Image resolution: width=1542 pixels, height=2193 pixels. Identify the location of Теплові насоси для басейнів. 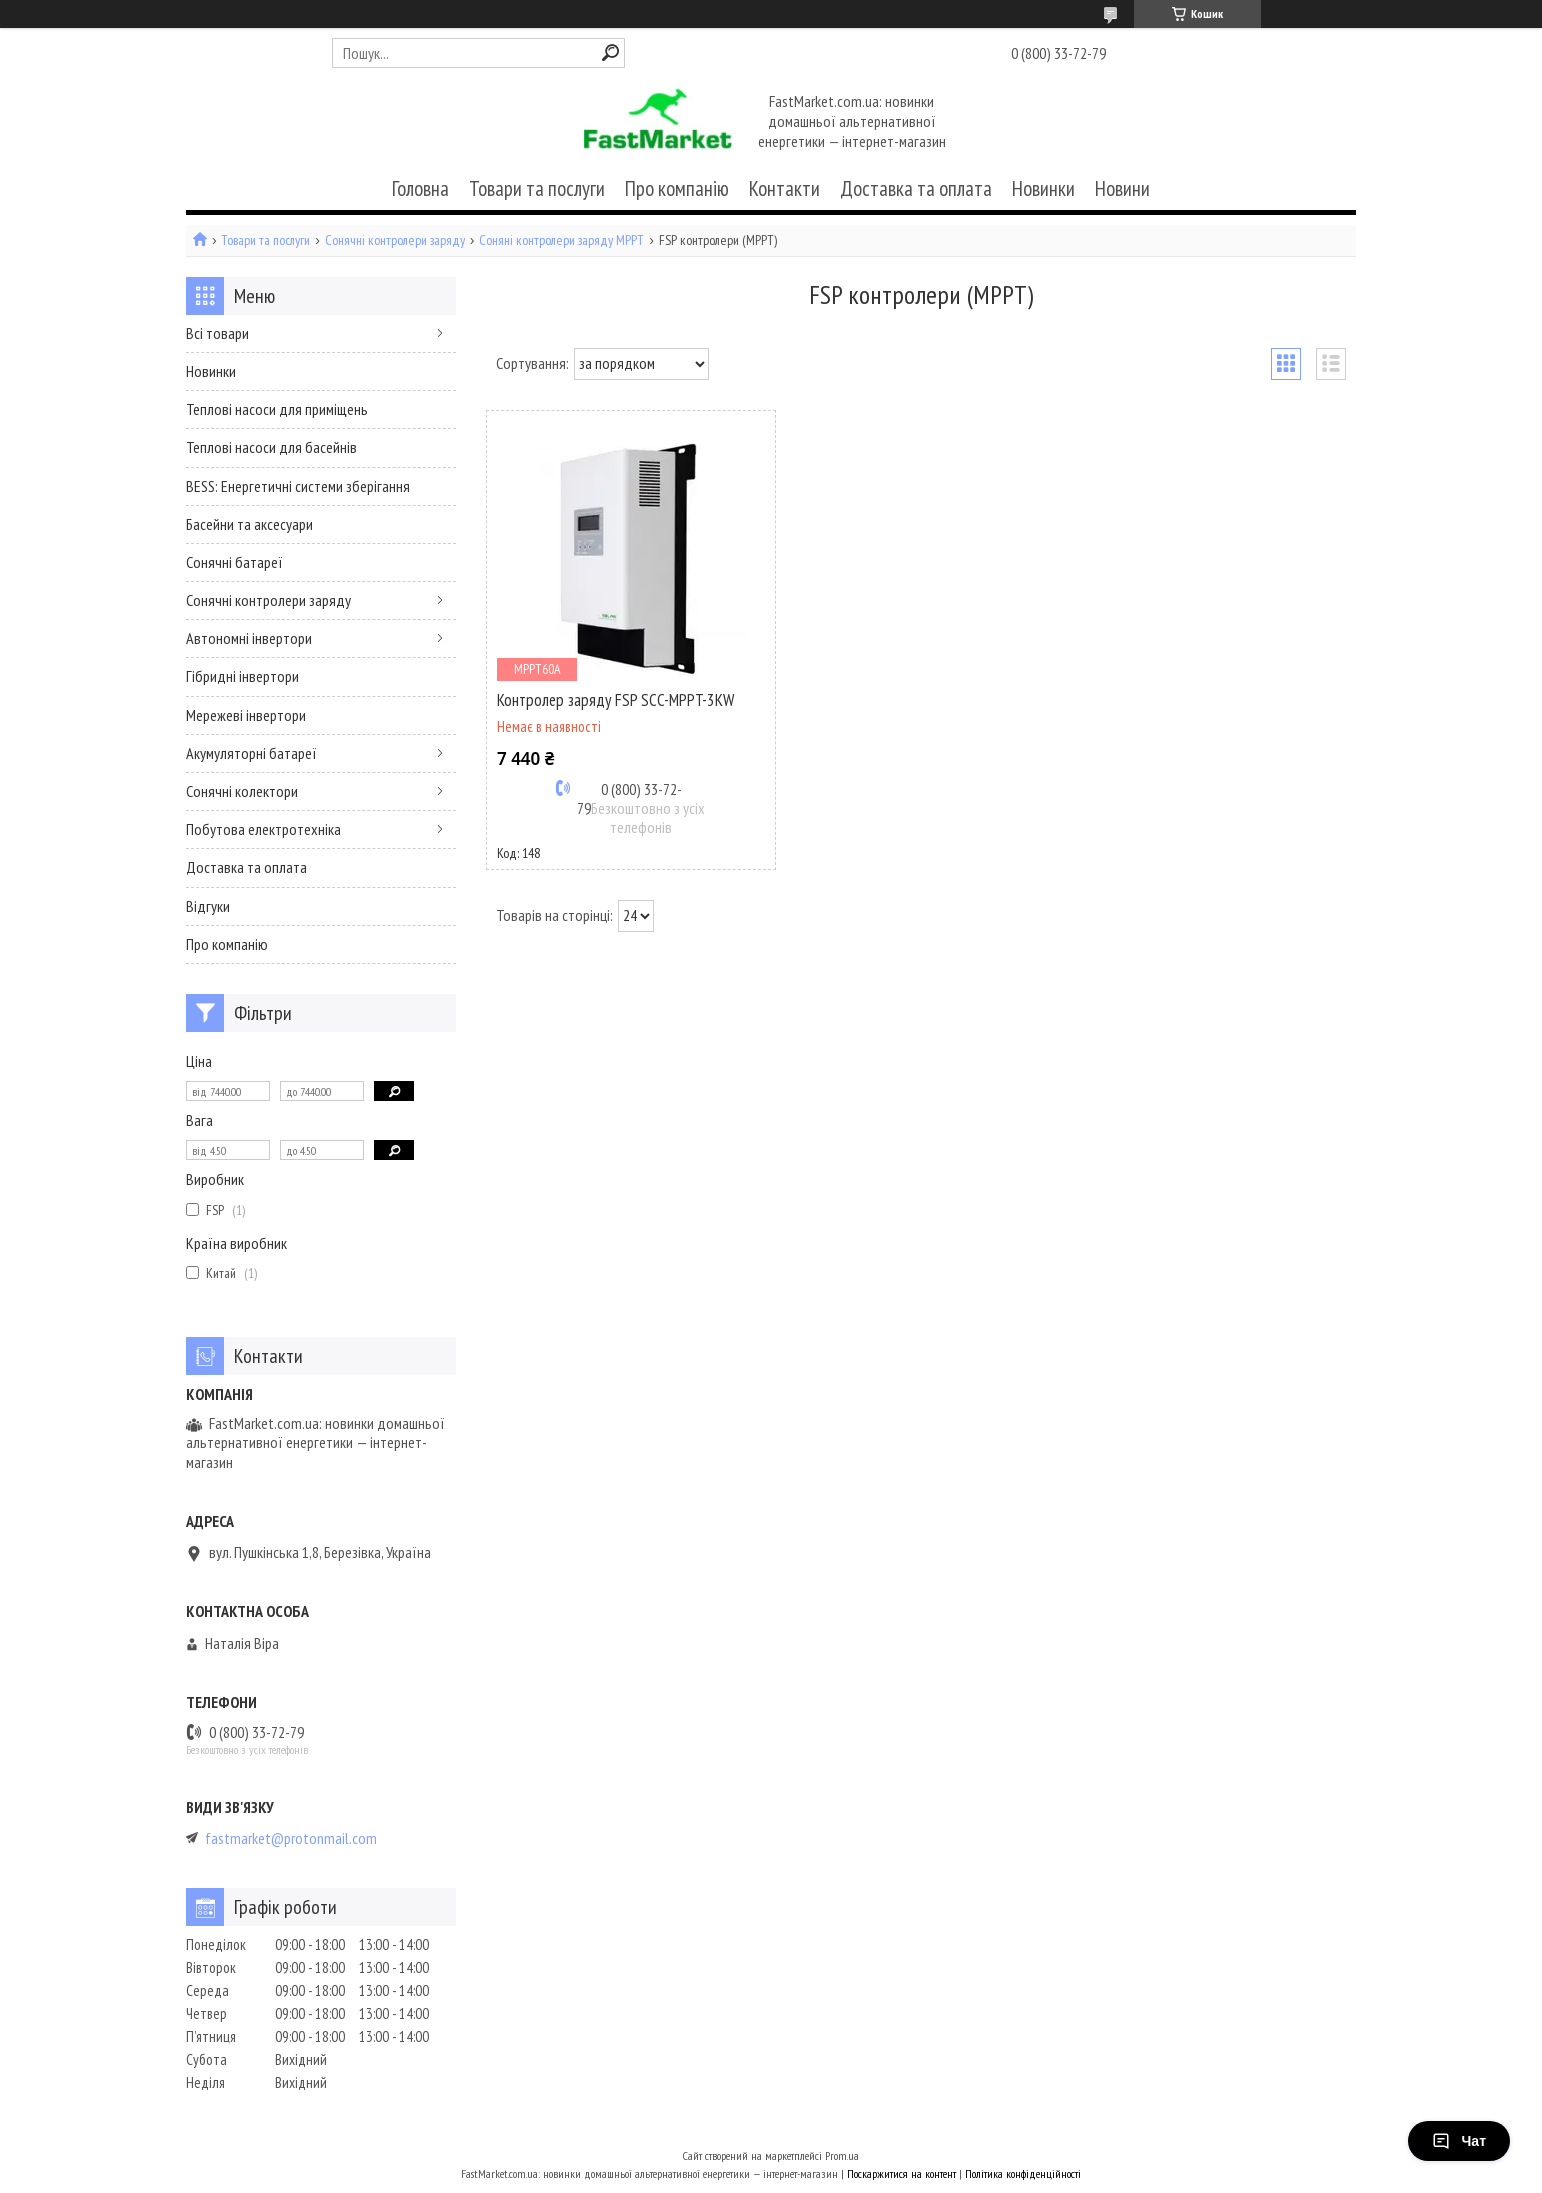
(271, 447).